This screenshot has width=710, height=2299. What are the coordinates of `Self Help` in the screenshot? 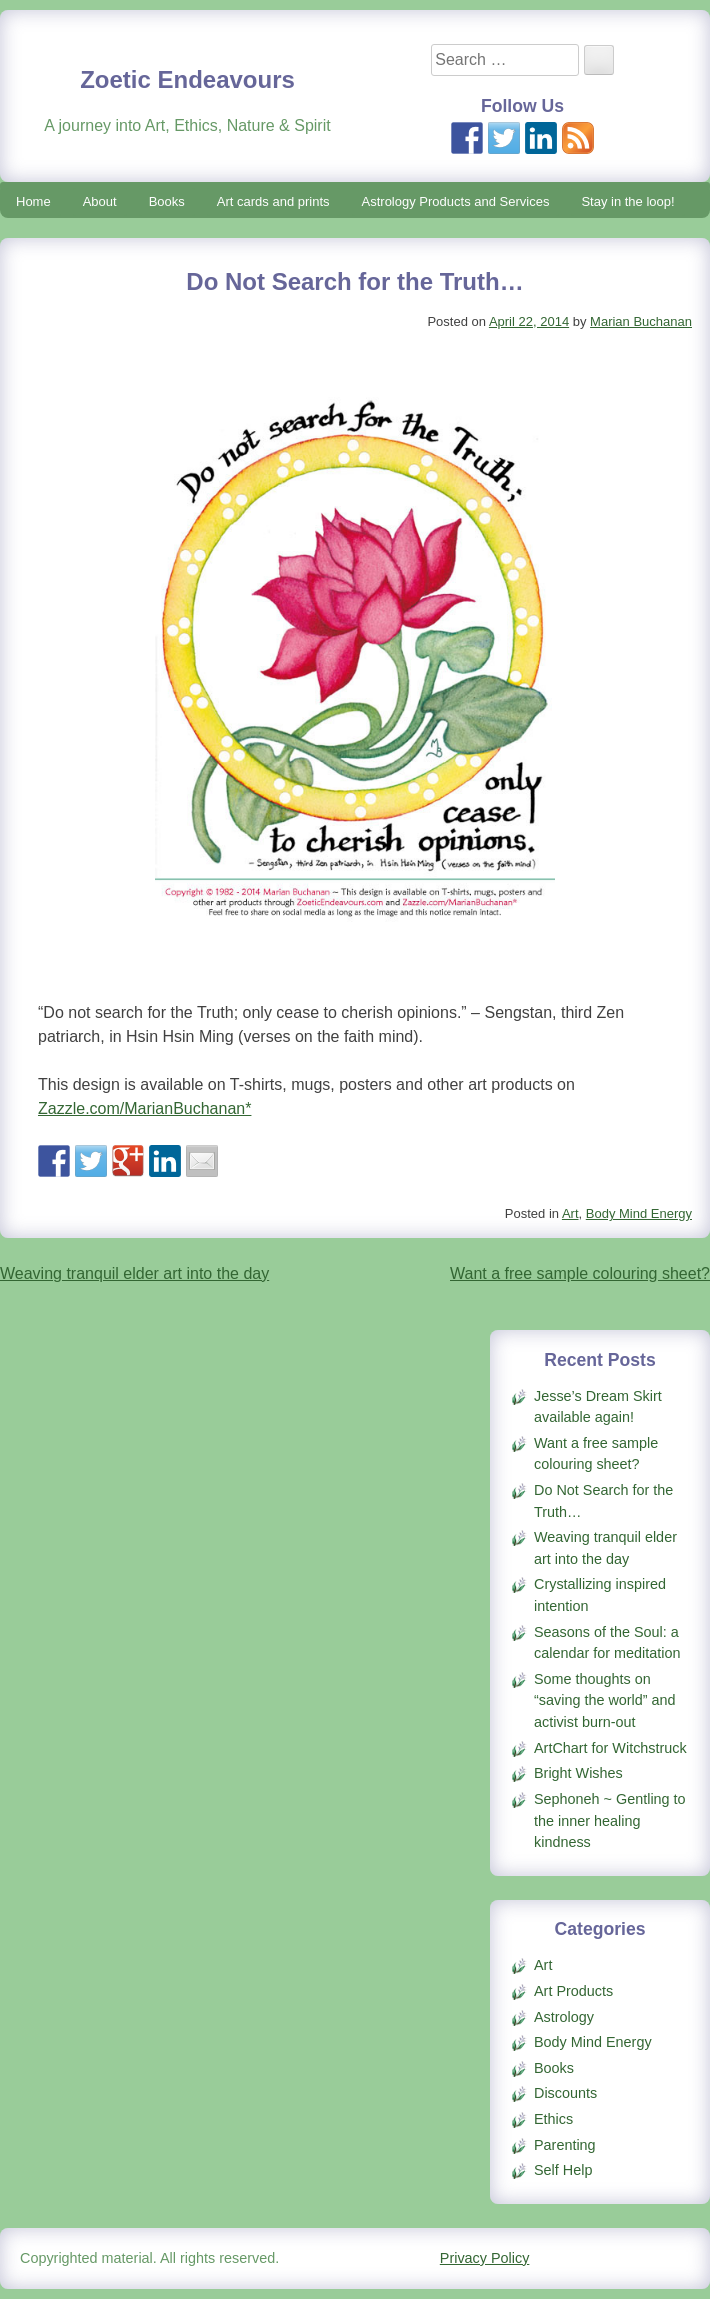 It's located at (563, 2170).